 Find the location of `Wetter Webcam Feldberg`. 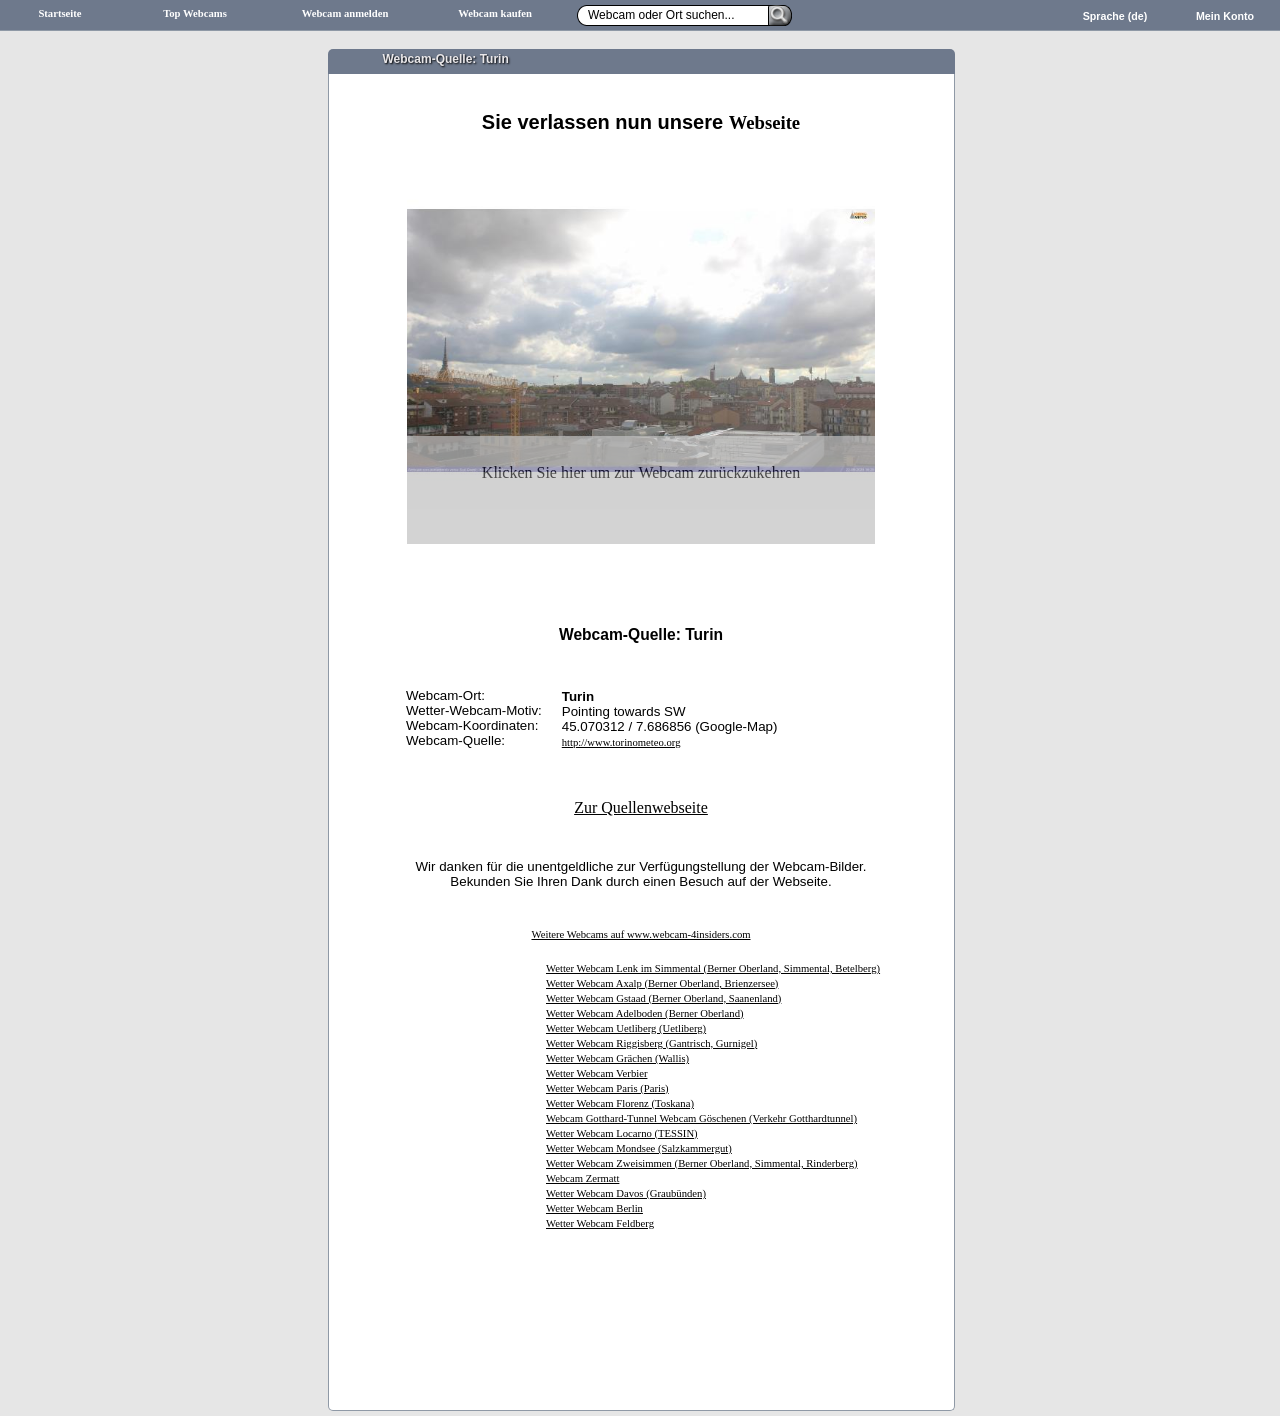

Wetter Webcam Feldberg is located at coordinates (600, 1223).